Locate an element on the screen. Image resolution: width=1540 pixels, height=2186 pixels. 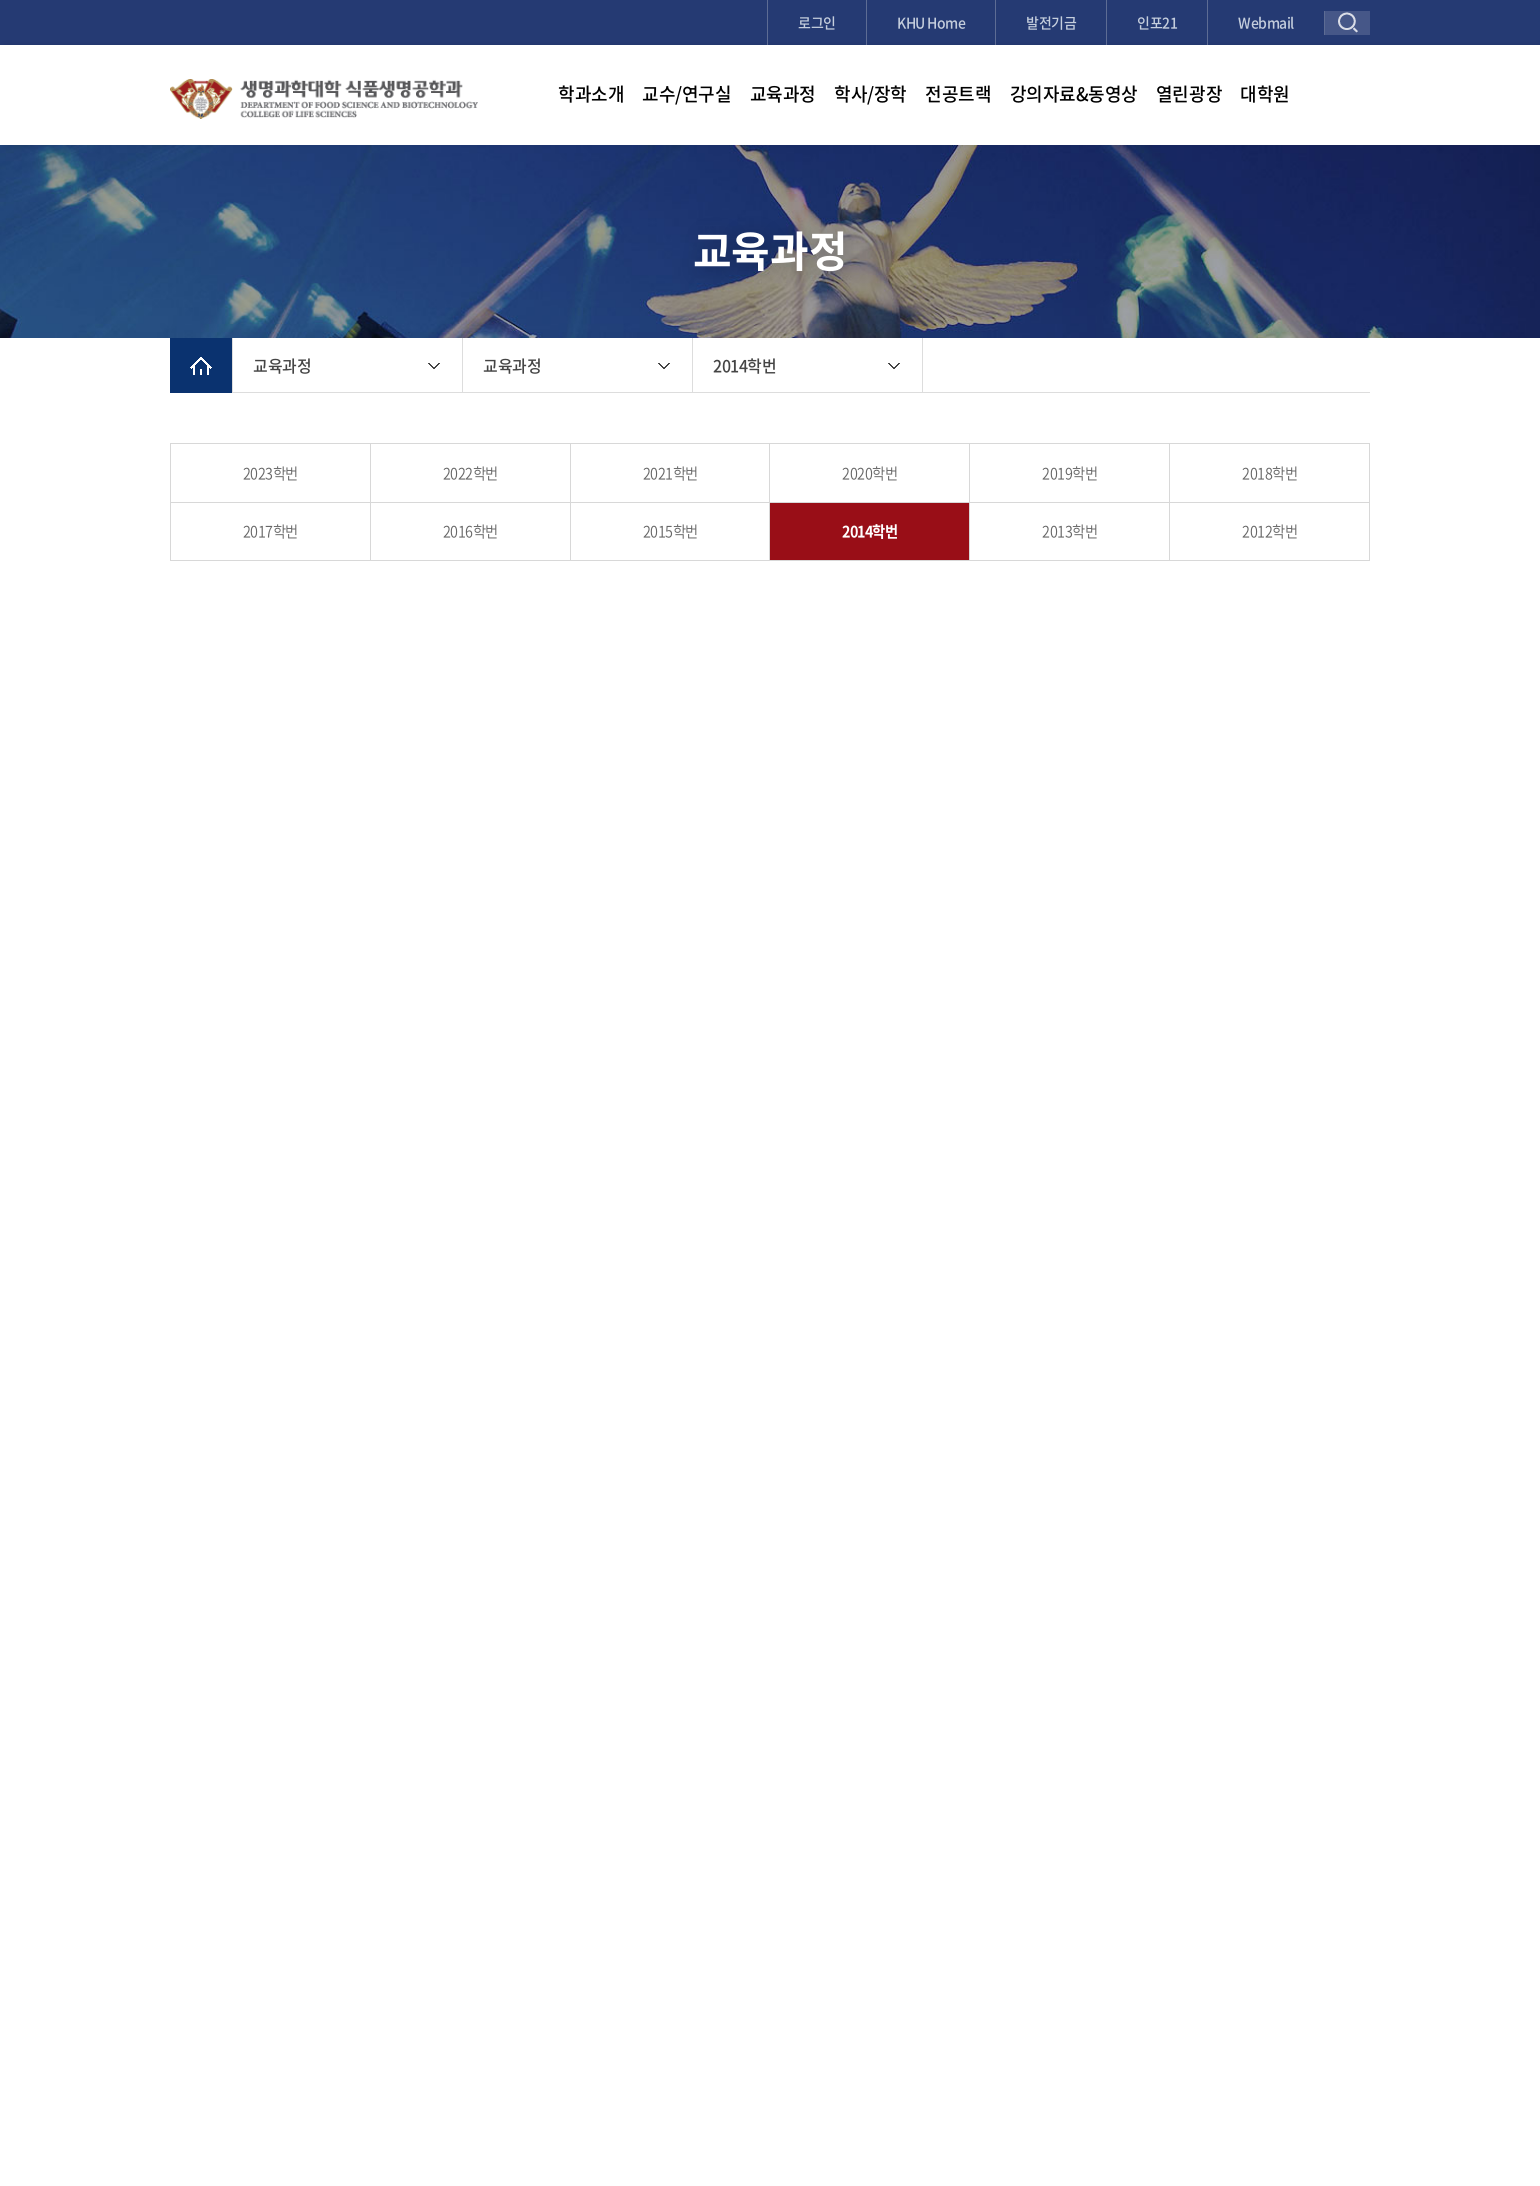
Webmail is located at coordinates (1266, 22).